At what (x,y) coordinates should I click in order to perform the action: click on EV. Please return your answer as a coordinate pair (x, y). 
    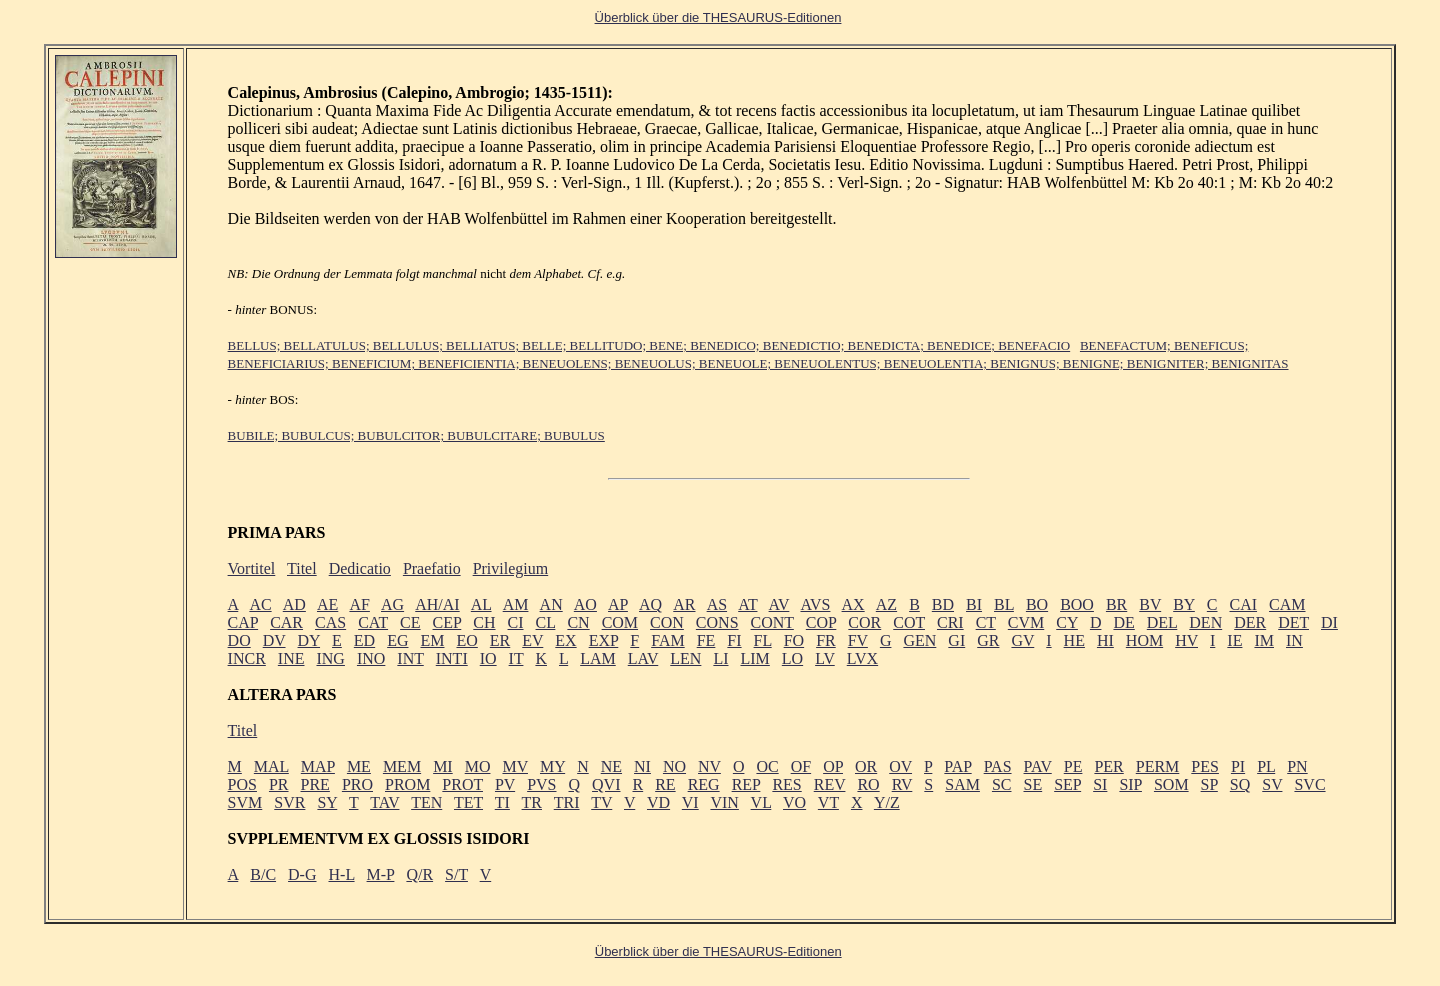
    Looking at the image, I should click on (532, 640).